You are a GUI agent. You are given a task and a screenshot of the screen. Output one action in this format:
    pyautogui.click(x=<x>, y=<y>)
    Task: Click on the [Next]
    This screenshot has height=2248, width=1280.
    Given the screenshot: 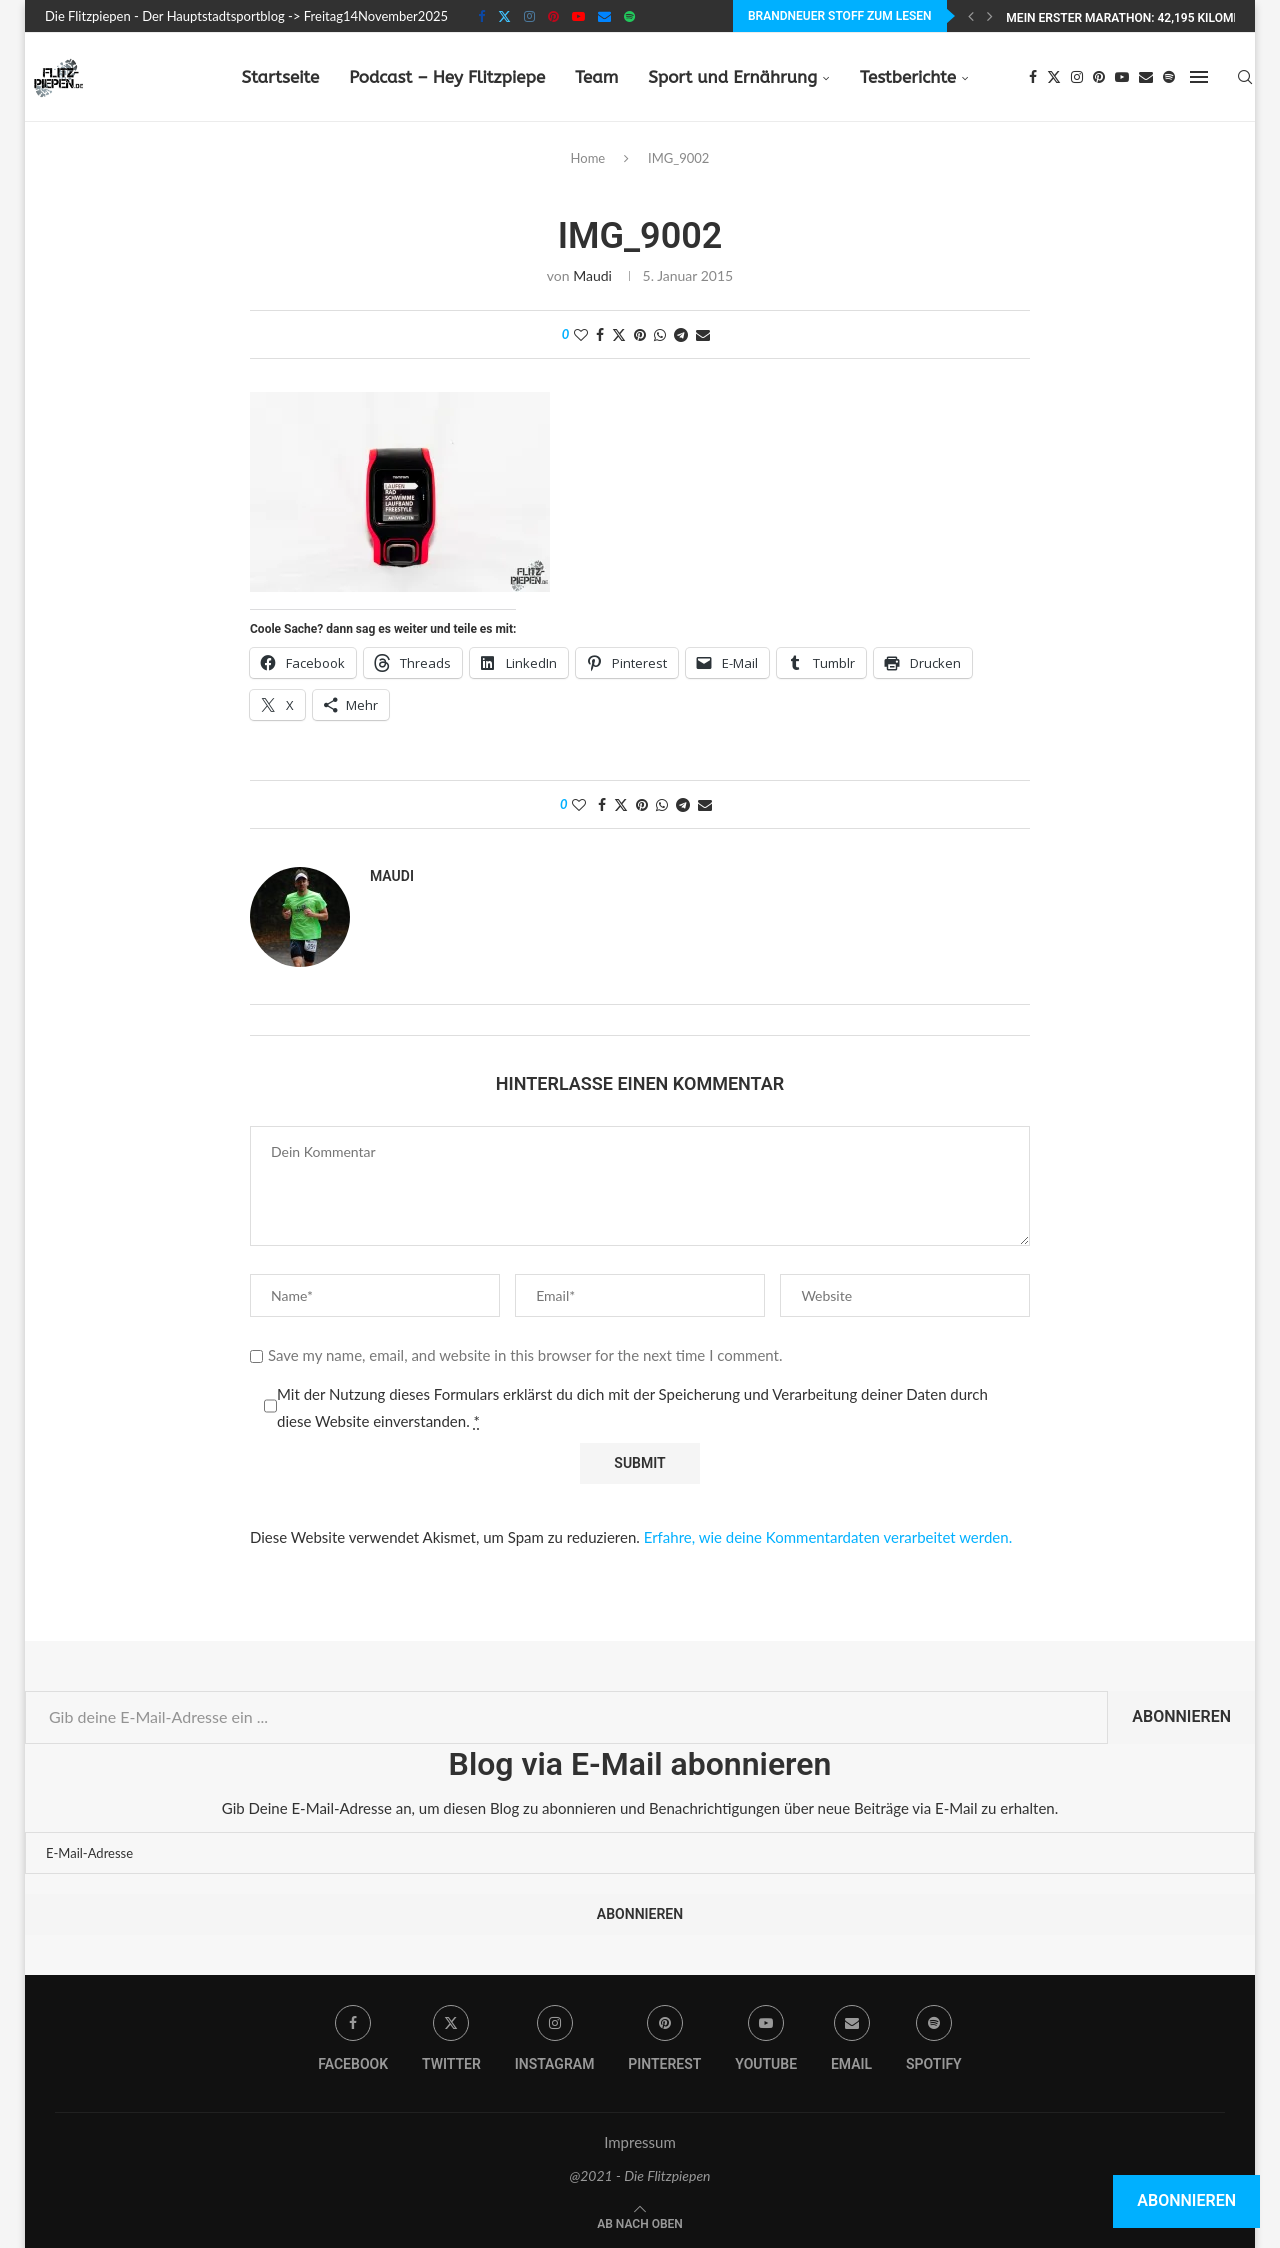 What is the action you would take?
    pyautogui.click(x=990, y=16)
    